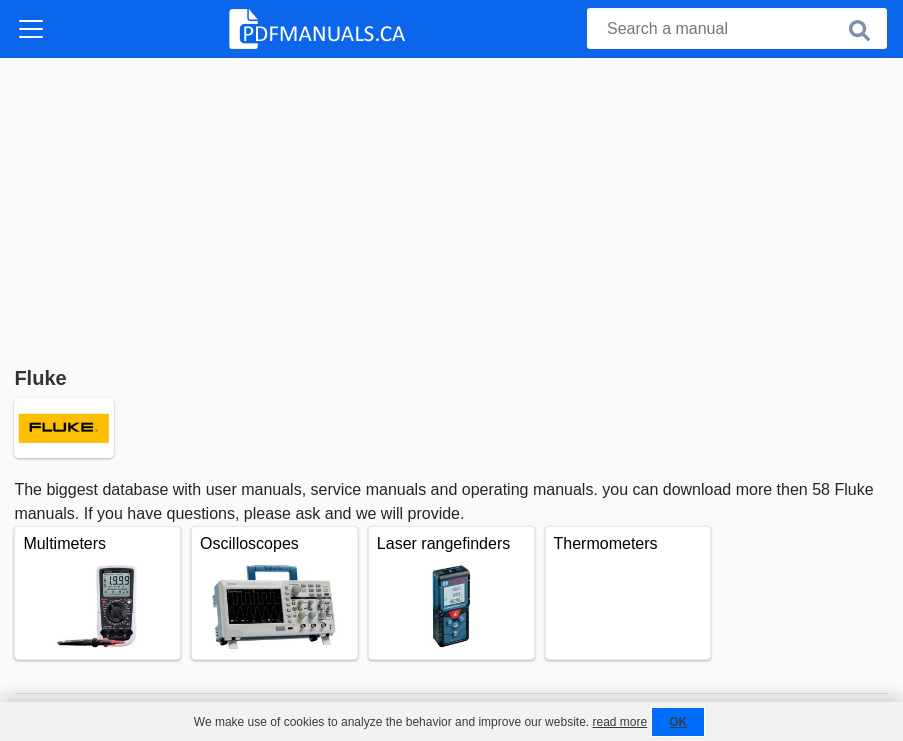 The image size is (903, 741). What do you see at coordinates (31, 29) in the screenshot?
I see `[Toggle navigation]` at bounding box center [31, 29].